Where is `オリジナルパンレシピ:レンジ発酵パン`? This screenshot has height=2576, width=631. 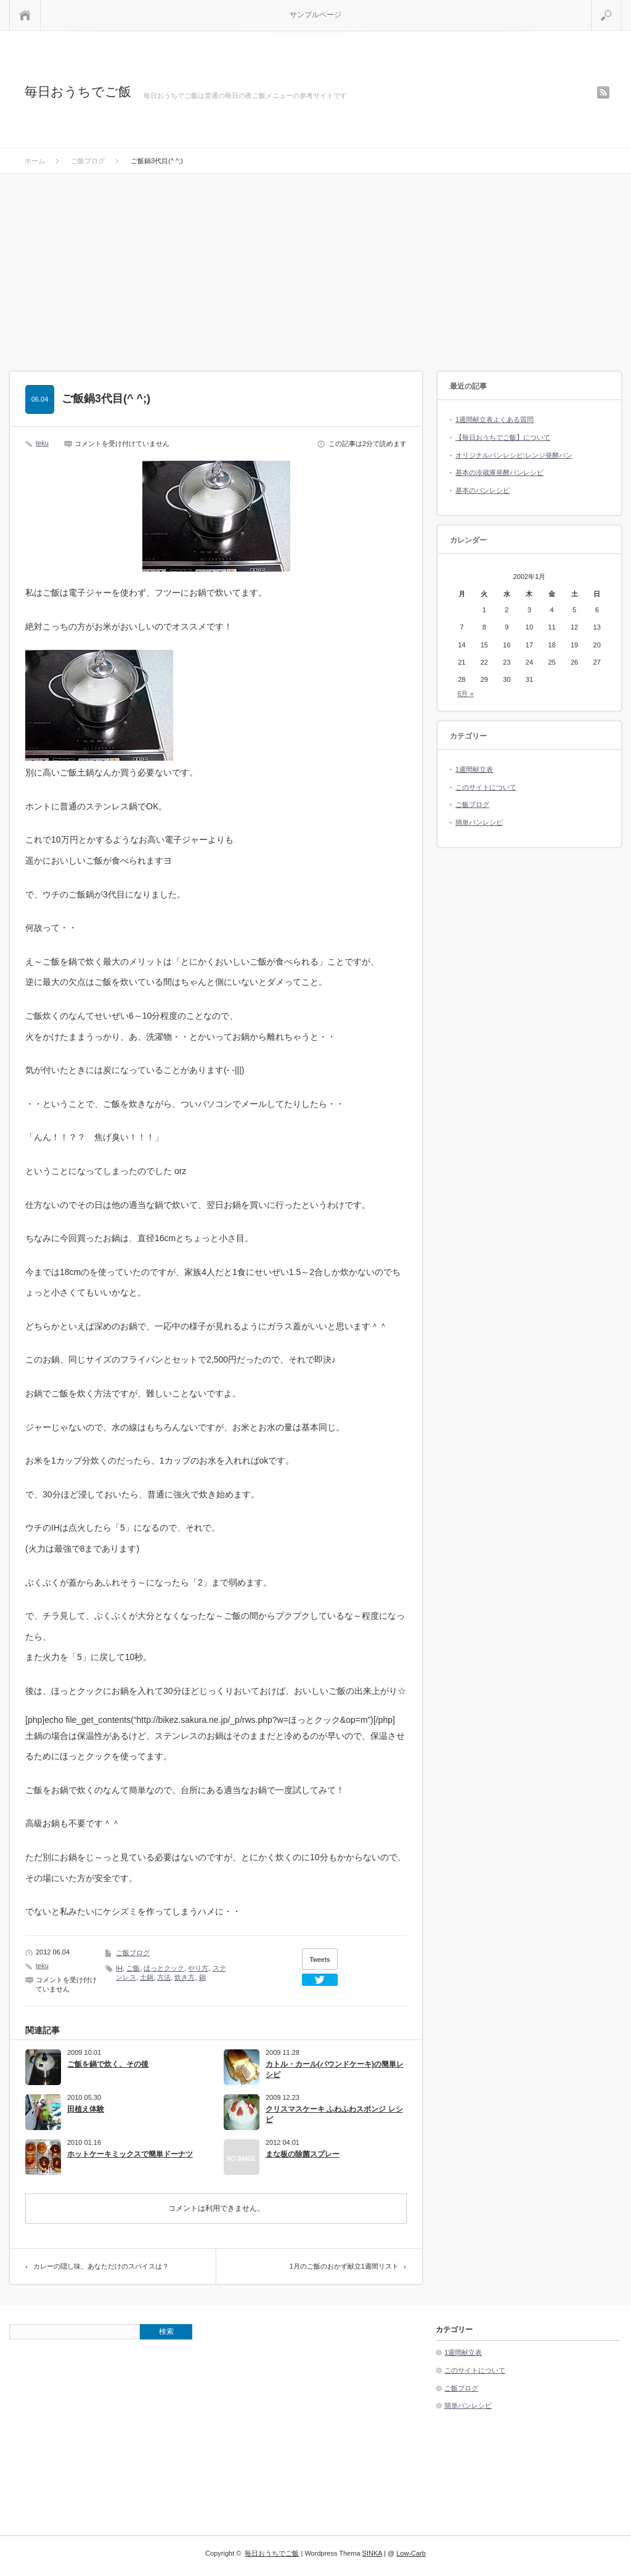
オリジナルパンレシピ:レンジ発酵パン is located at coordinates (513, 455).